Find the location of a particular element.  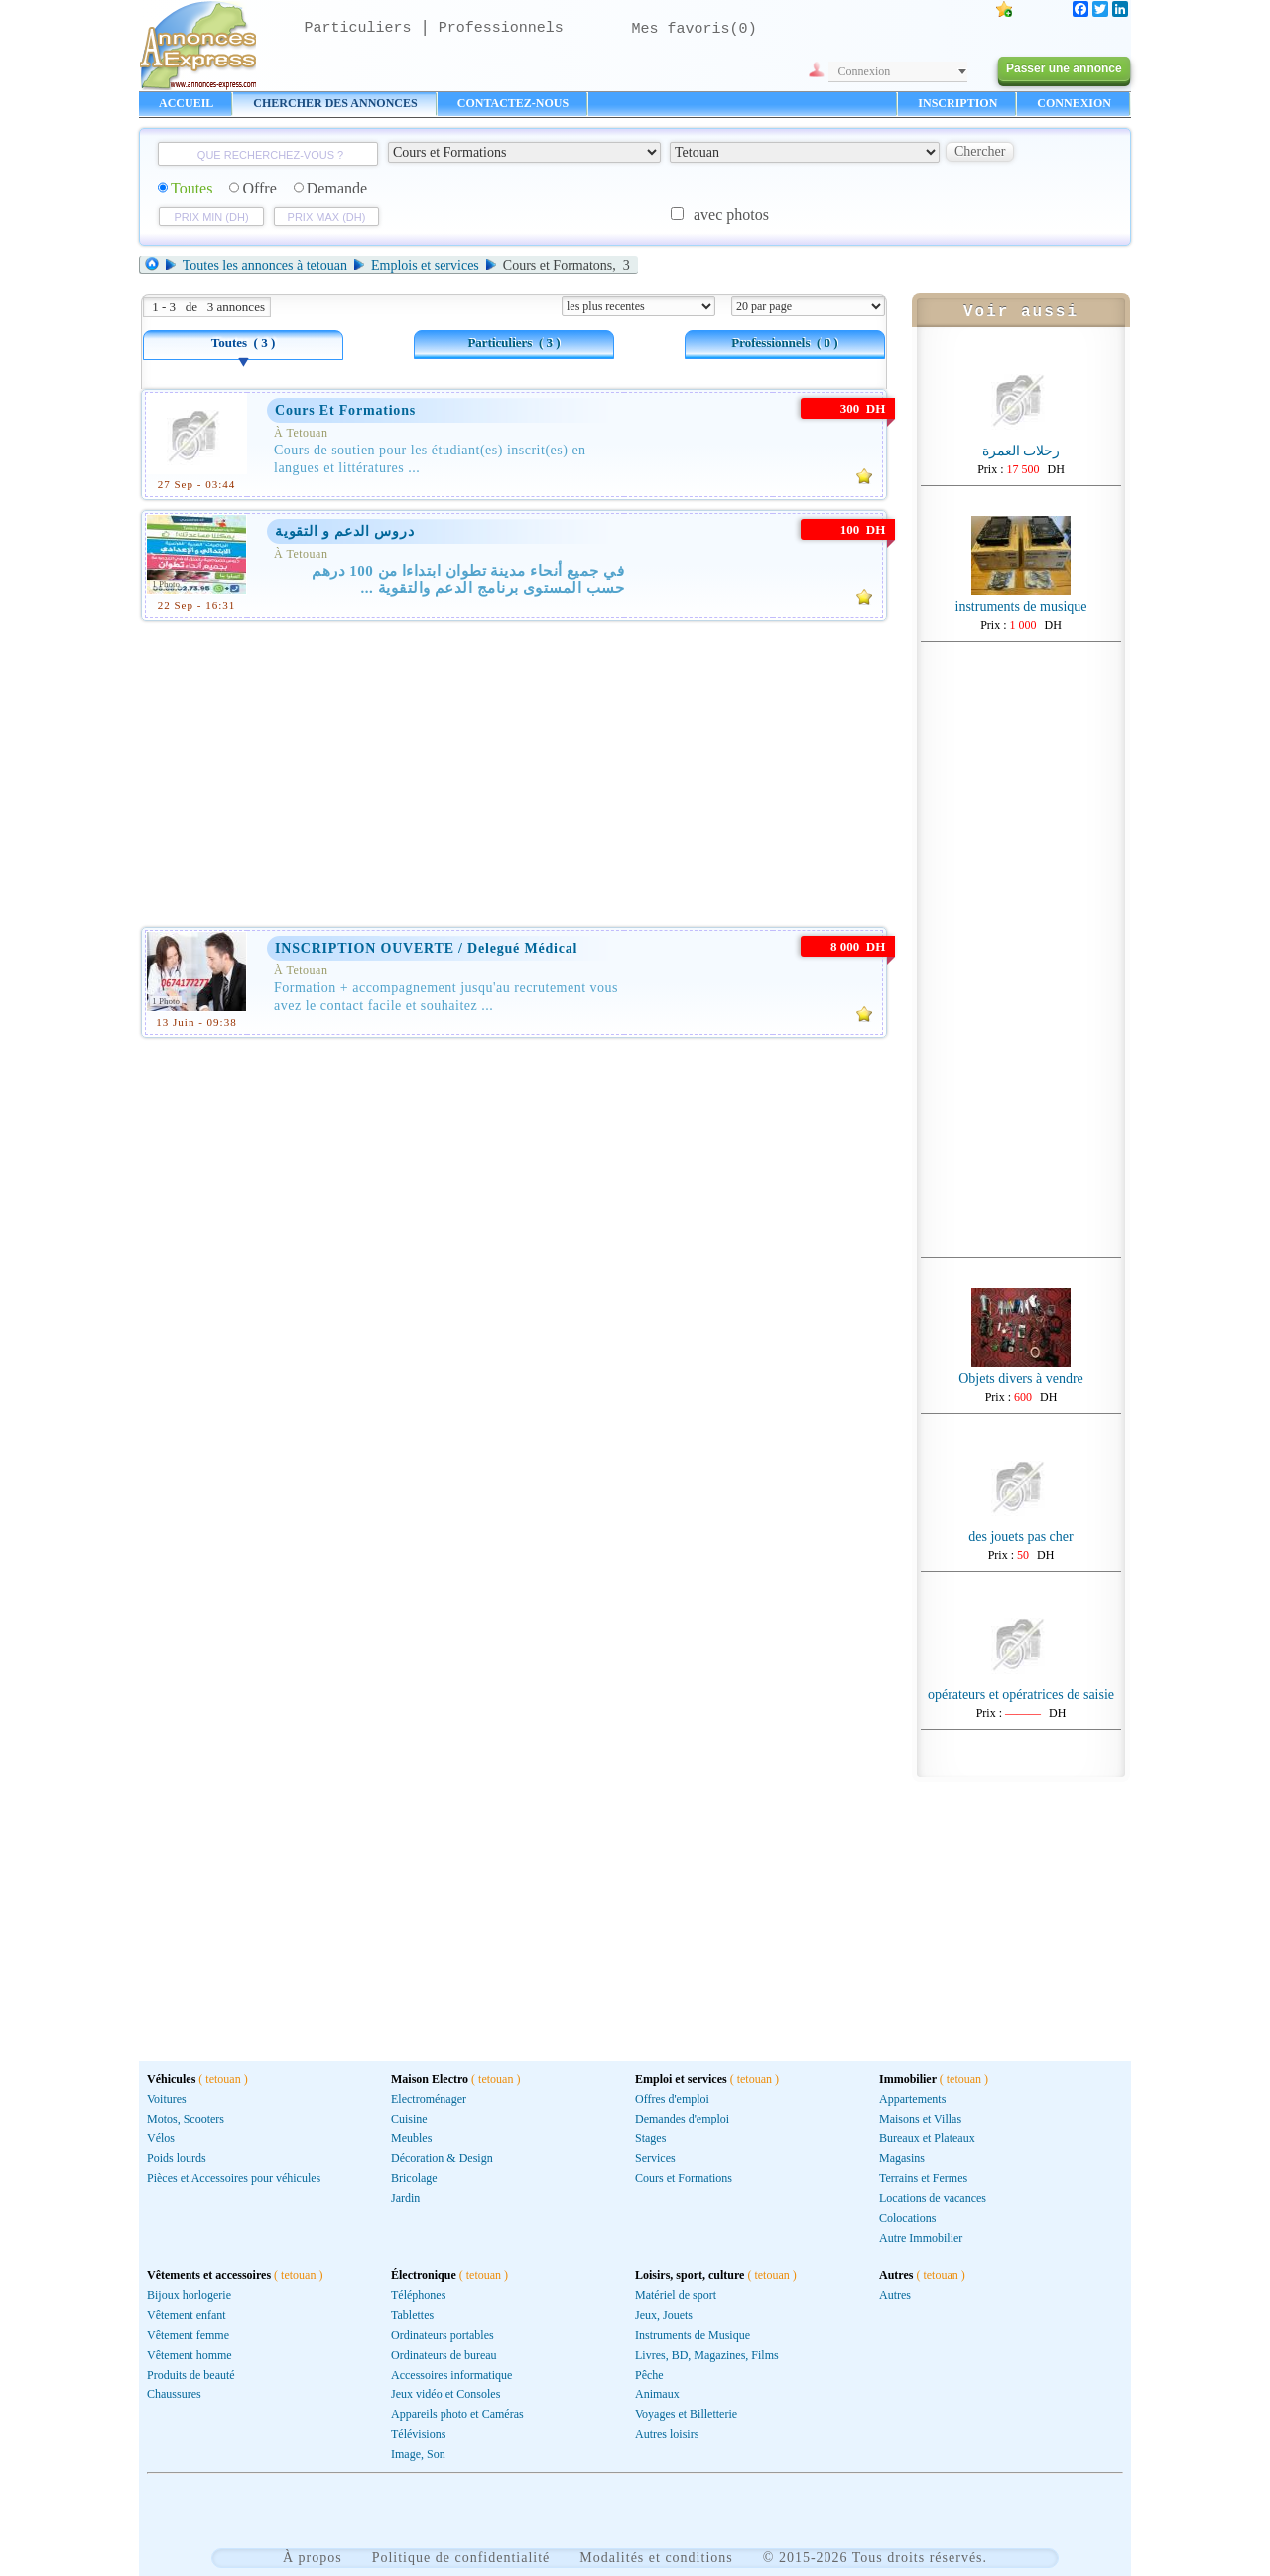

Colocations is located at coordinates (907, 2218).